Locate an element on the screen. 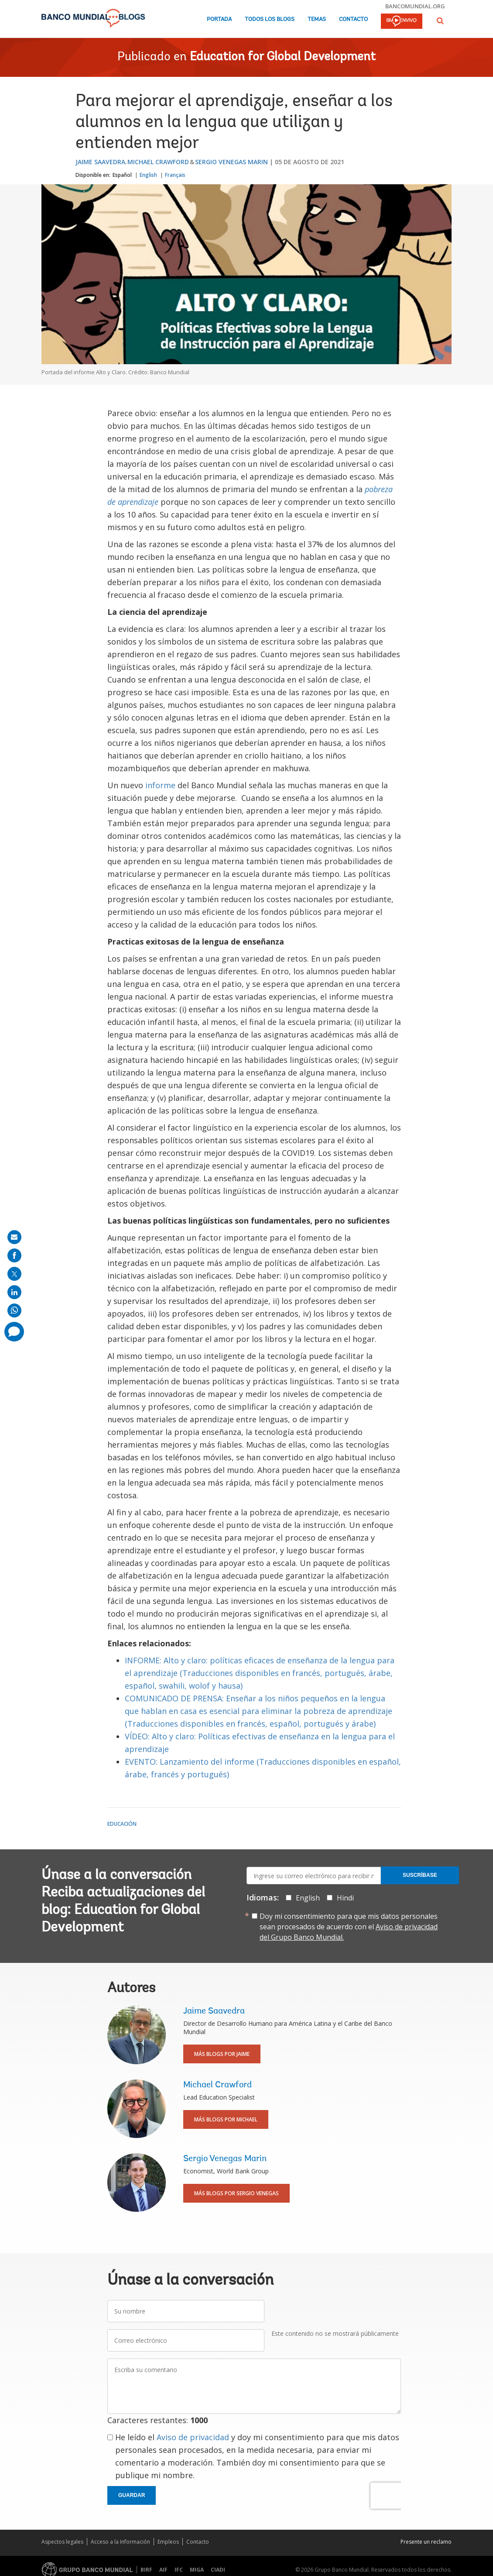  Jaime Saavedra is located at coordinates (100, 162).